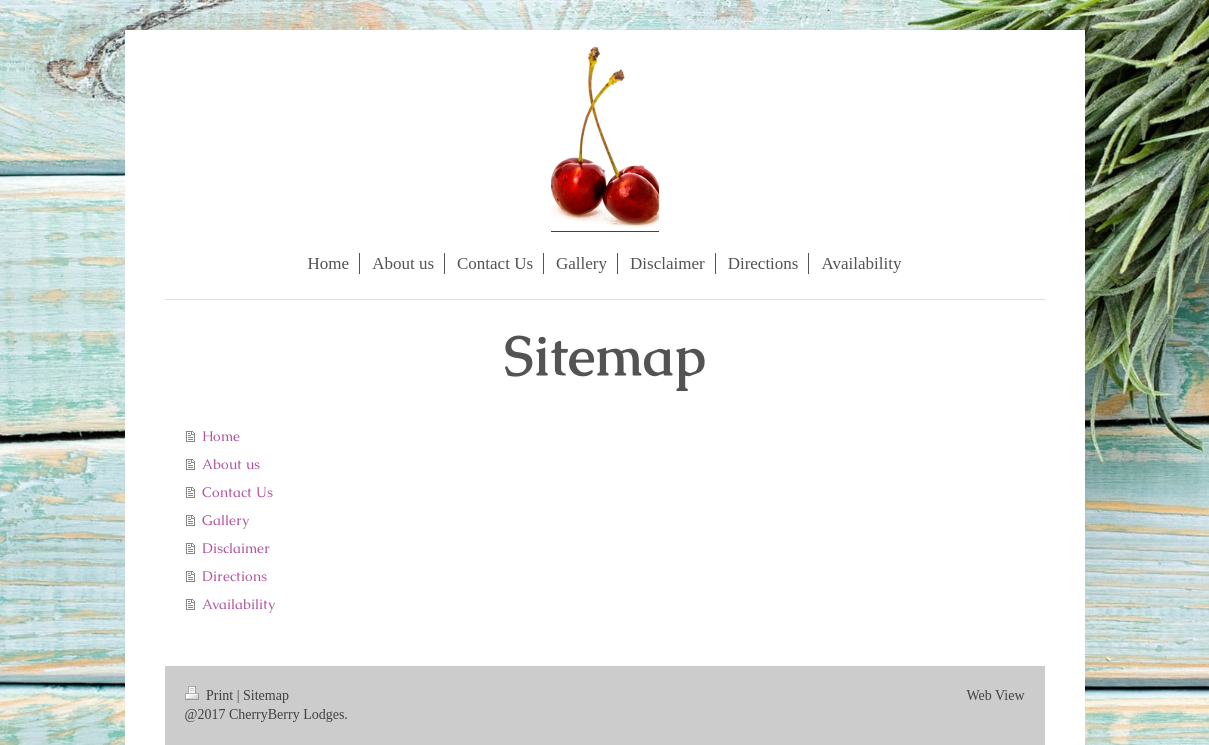 This screenshot has width=1209, height=745. What do you see at coordinates (238, 604) in the screenshot?
I see `Availability` at bounding box center [238, 604].